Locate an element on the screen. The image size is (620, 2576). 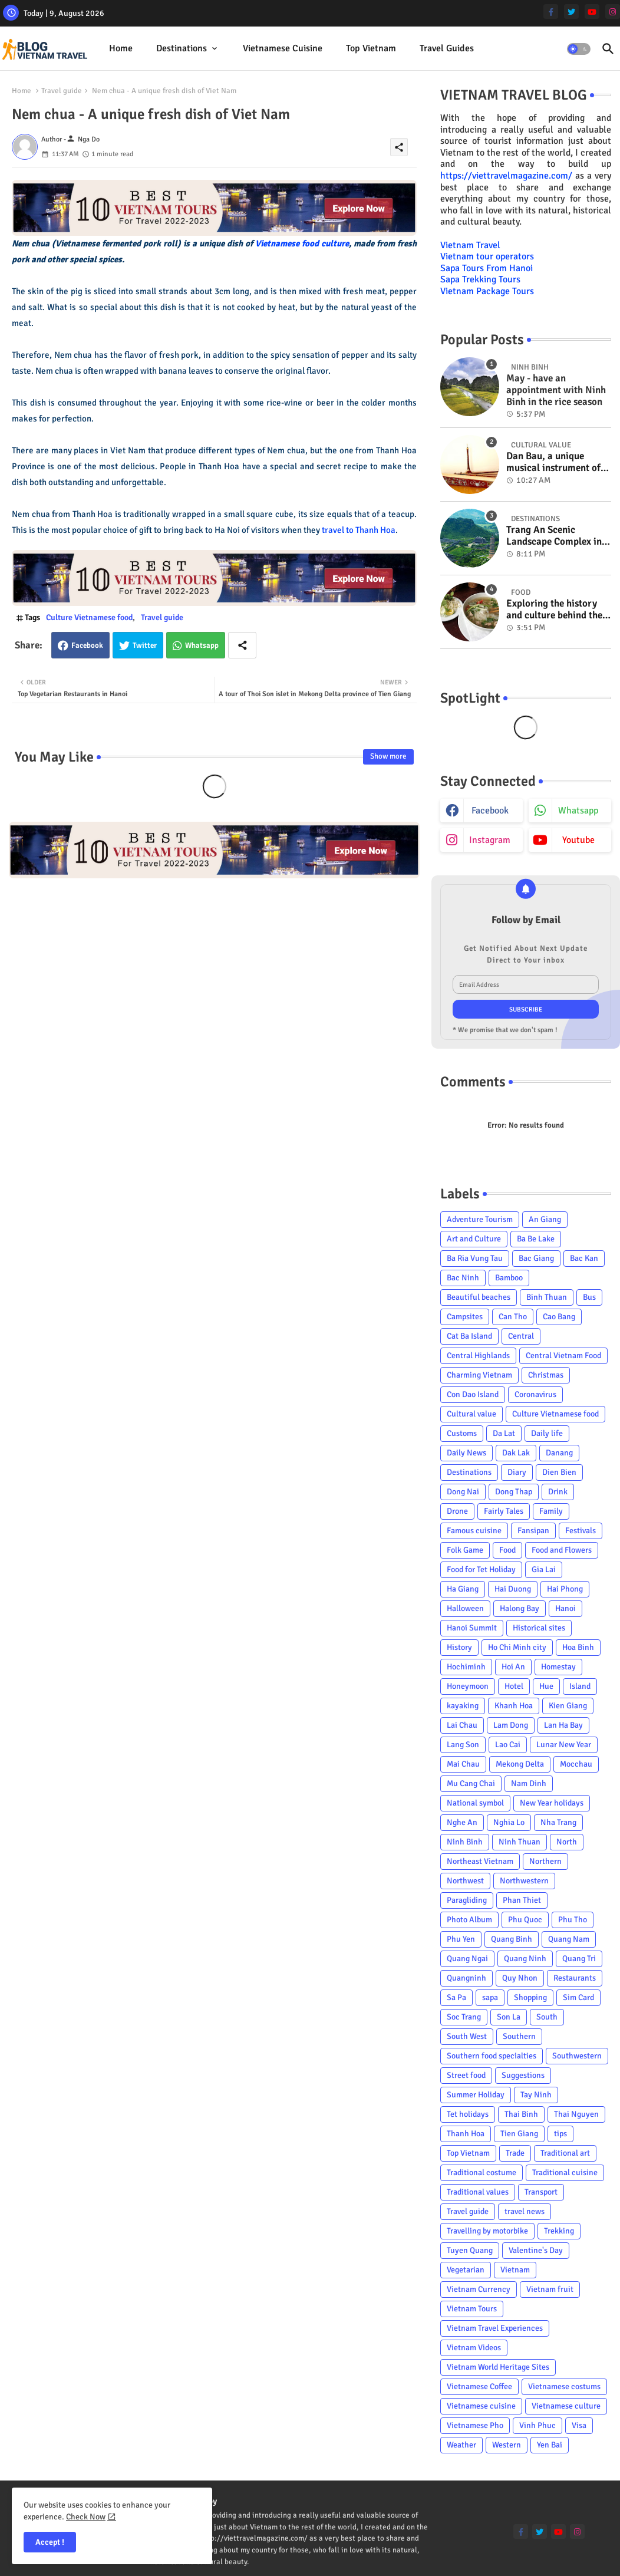
Phu Tho is located at coordinates (572, 1920).